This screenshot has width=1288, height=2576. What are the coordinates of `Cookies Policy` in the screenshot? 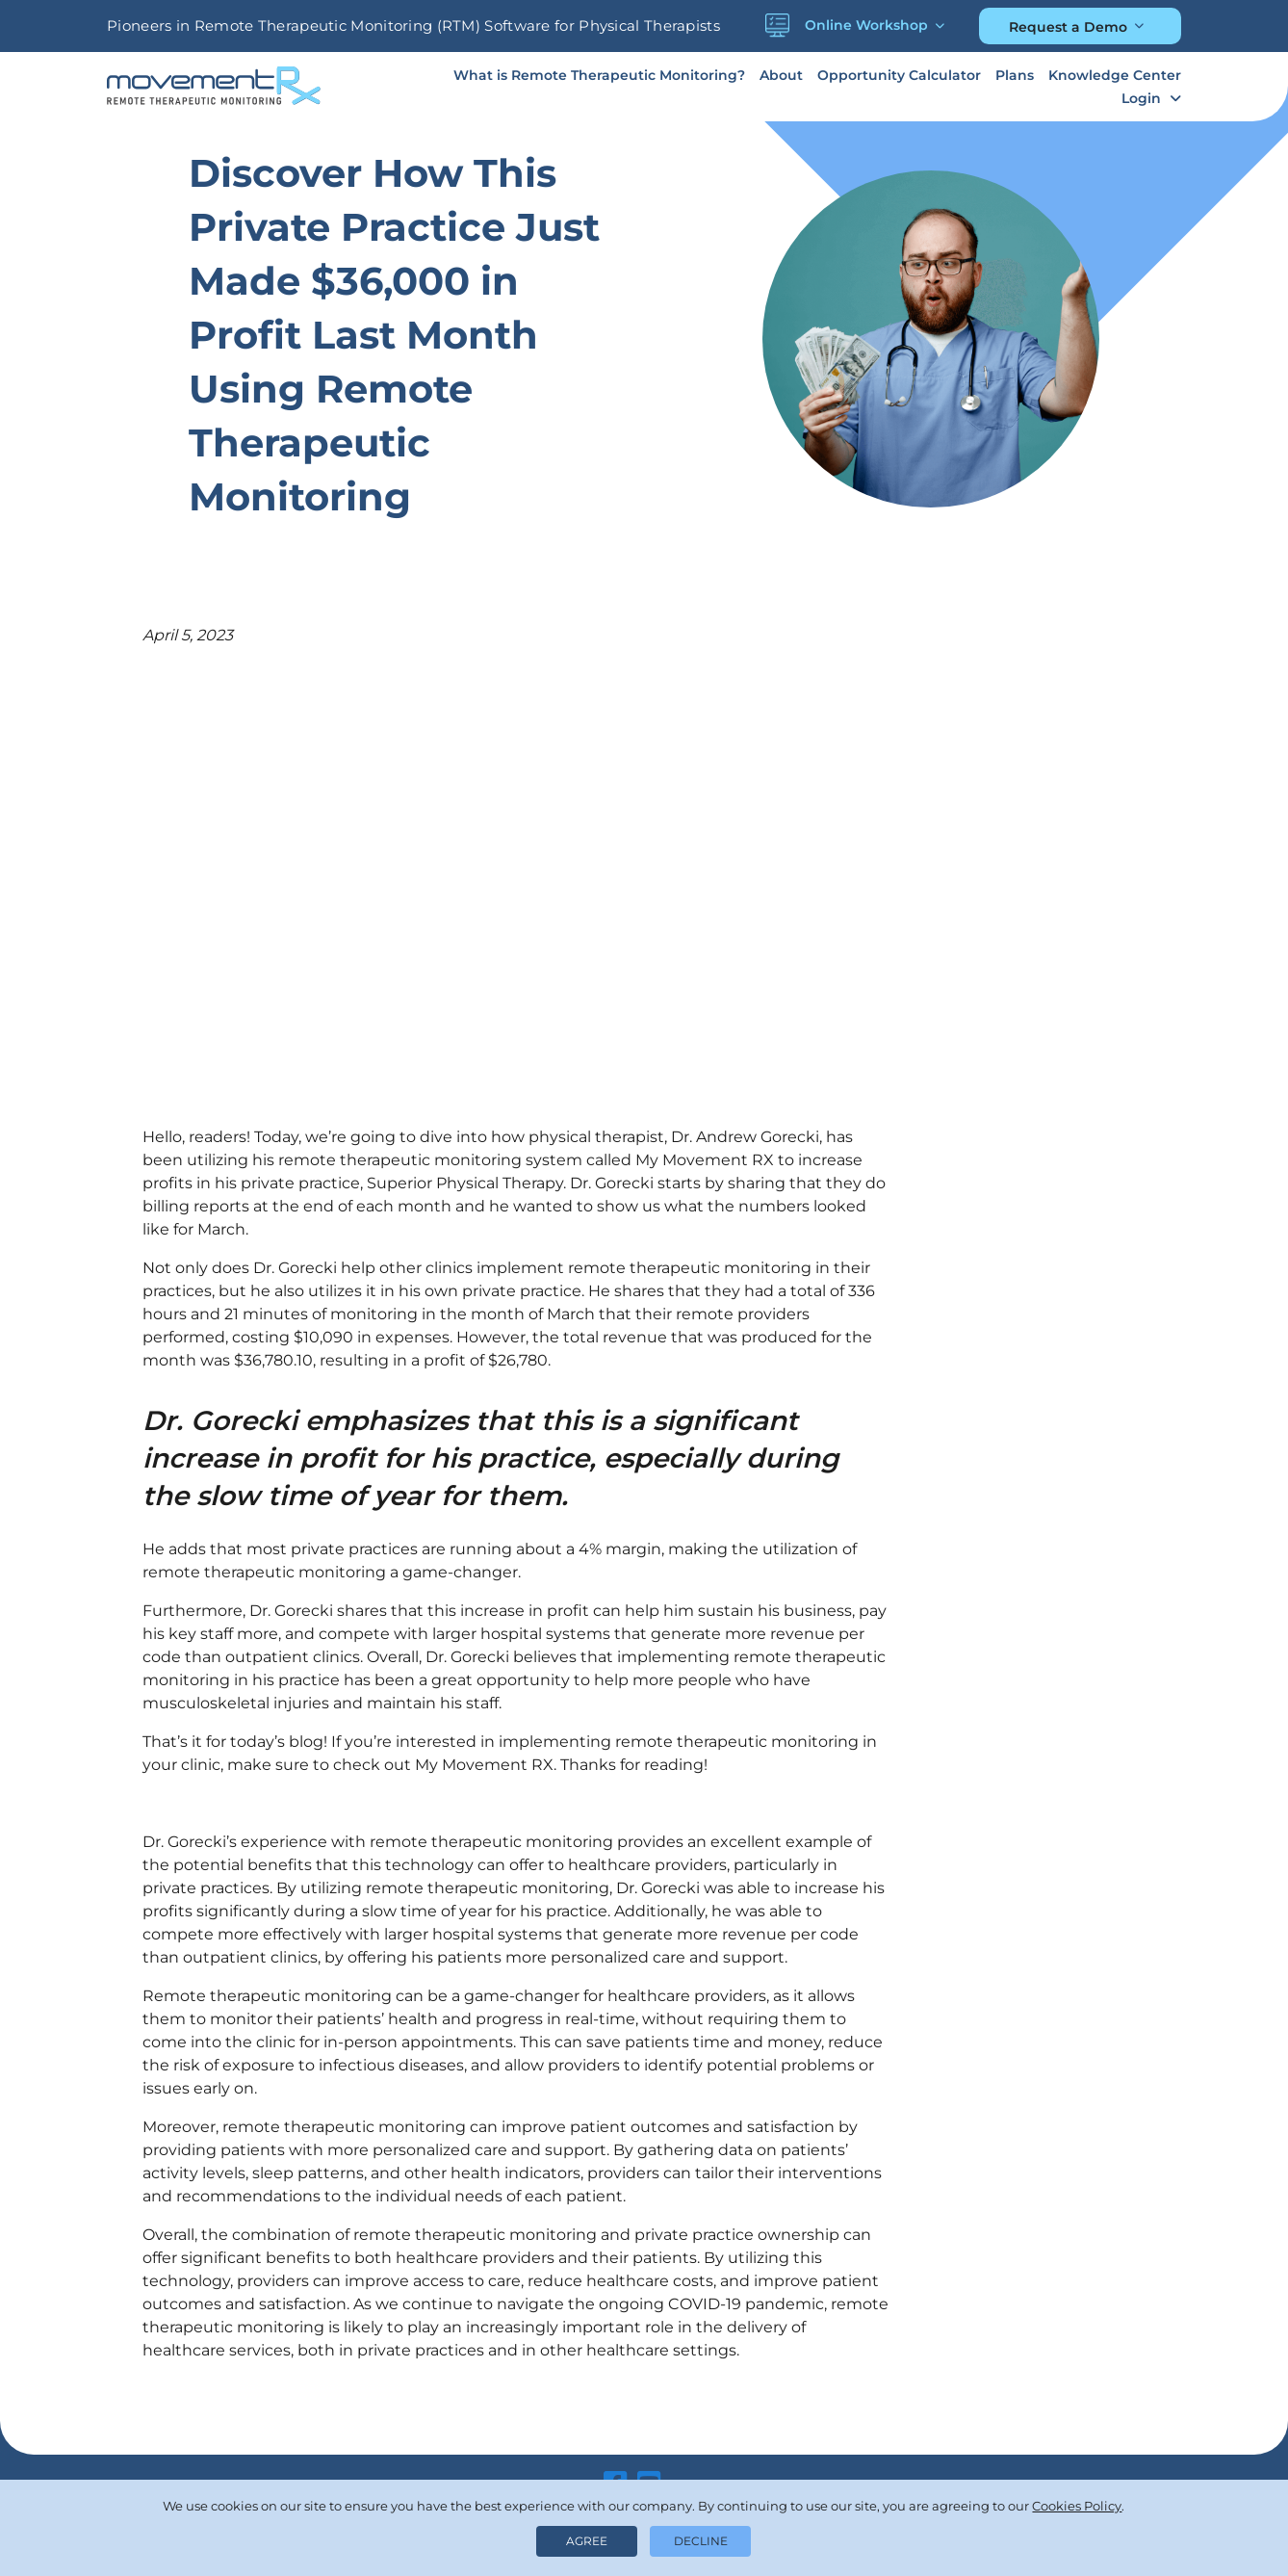 It's located at (1076, 2505).